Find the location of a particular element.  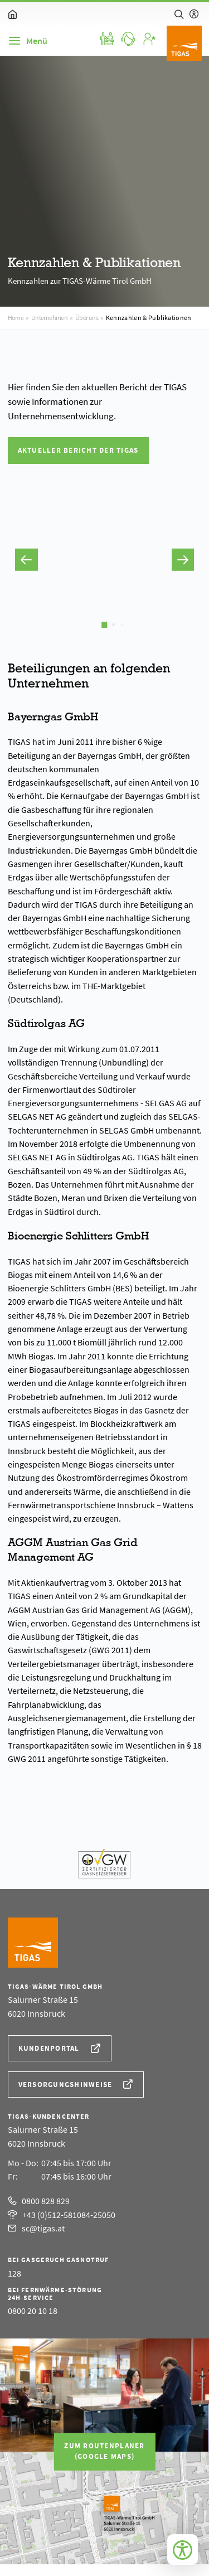

Home is located at coordinates (16, 317).